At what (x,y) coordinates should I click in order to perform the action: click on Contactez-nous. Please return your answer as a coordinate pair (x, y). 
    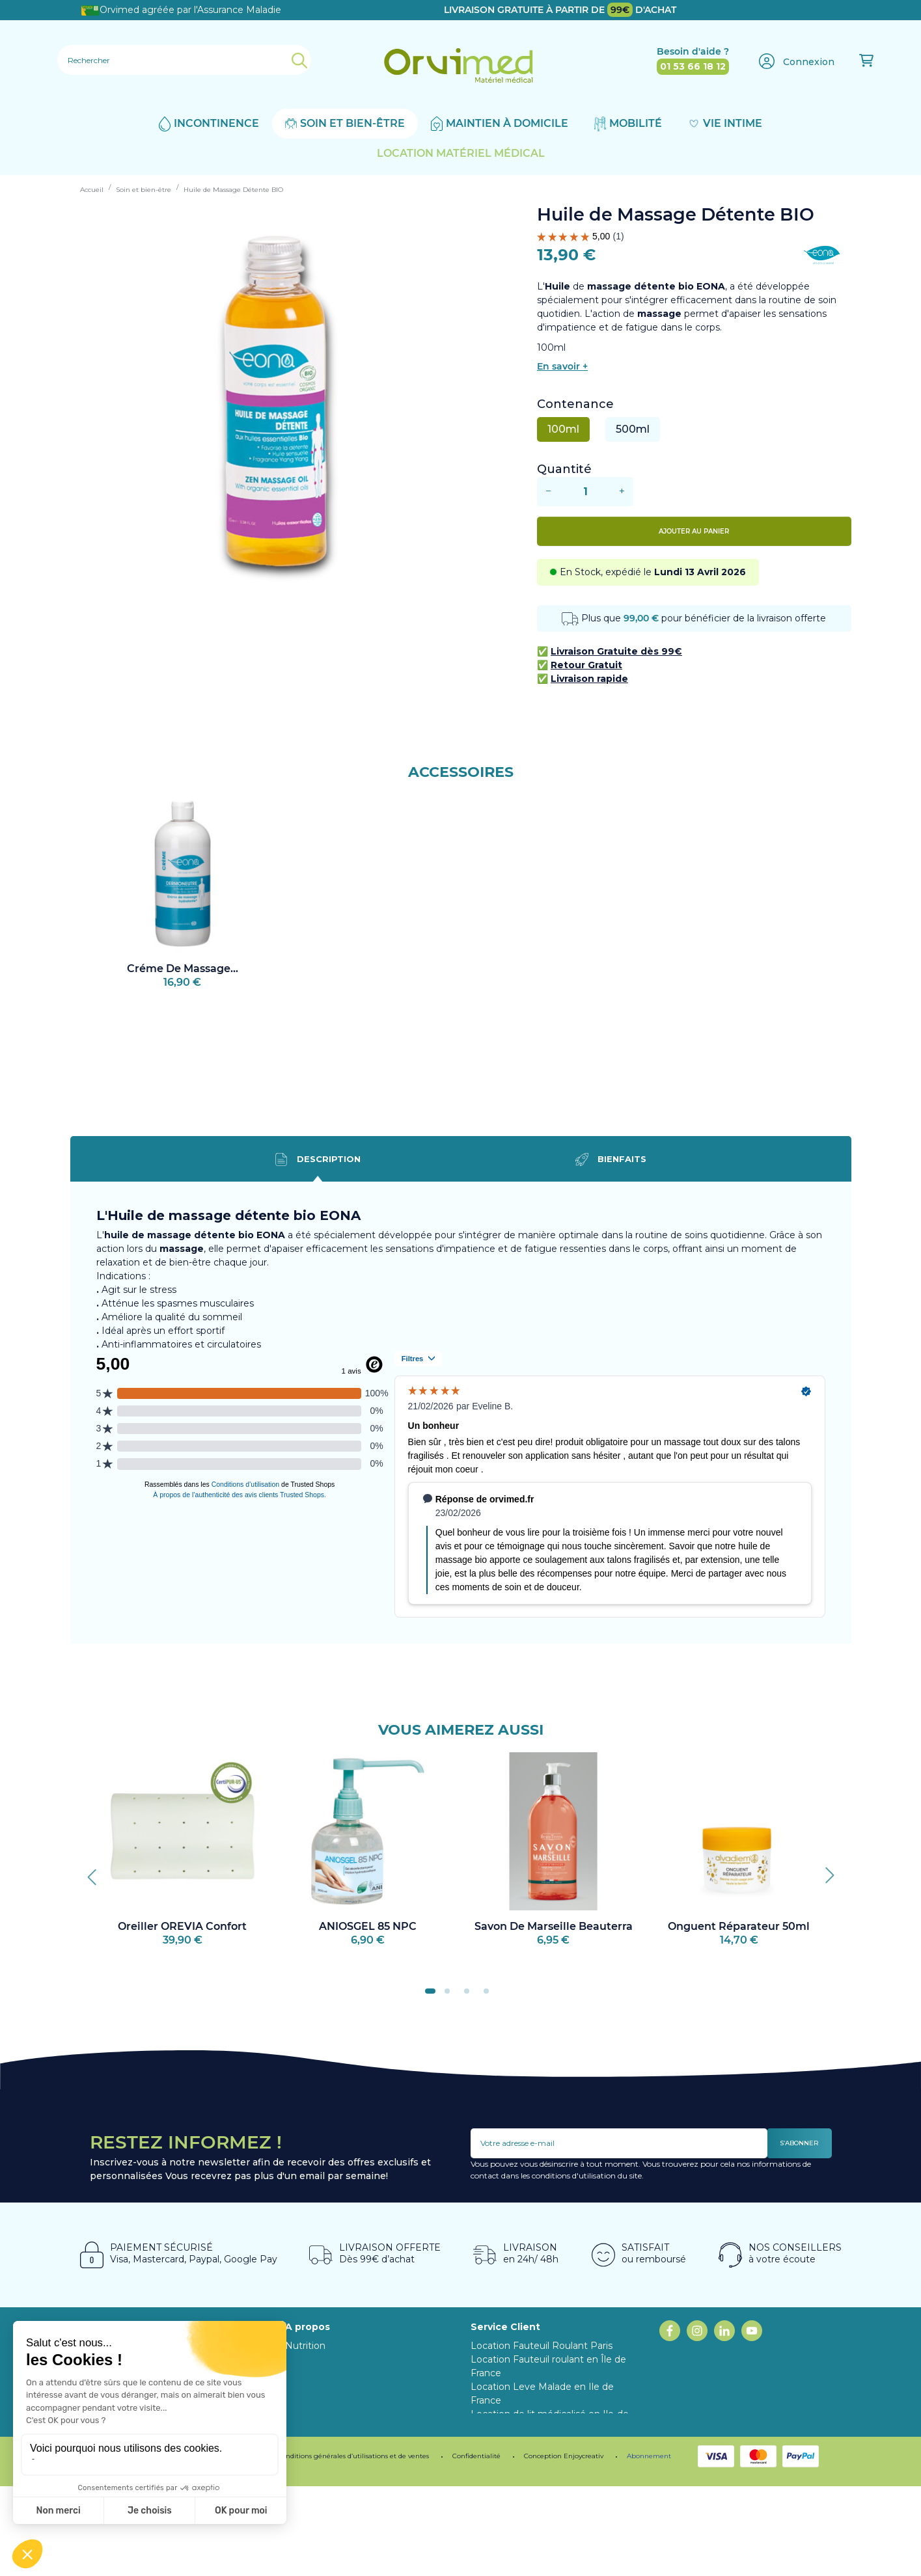
    Looking at the image, I should click on (507, 2482).